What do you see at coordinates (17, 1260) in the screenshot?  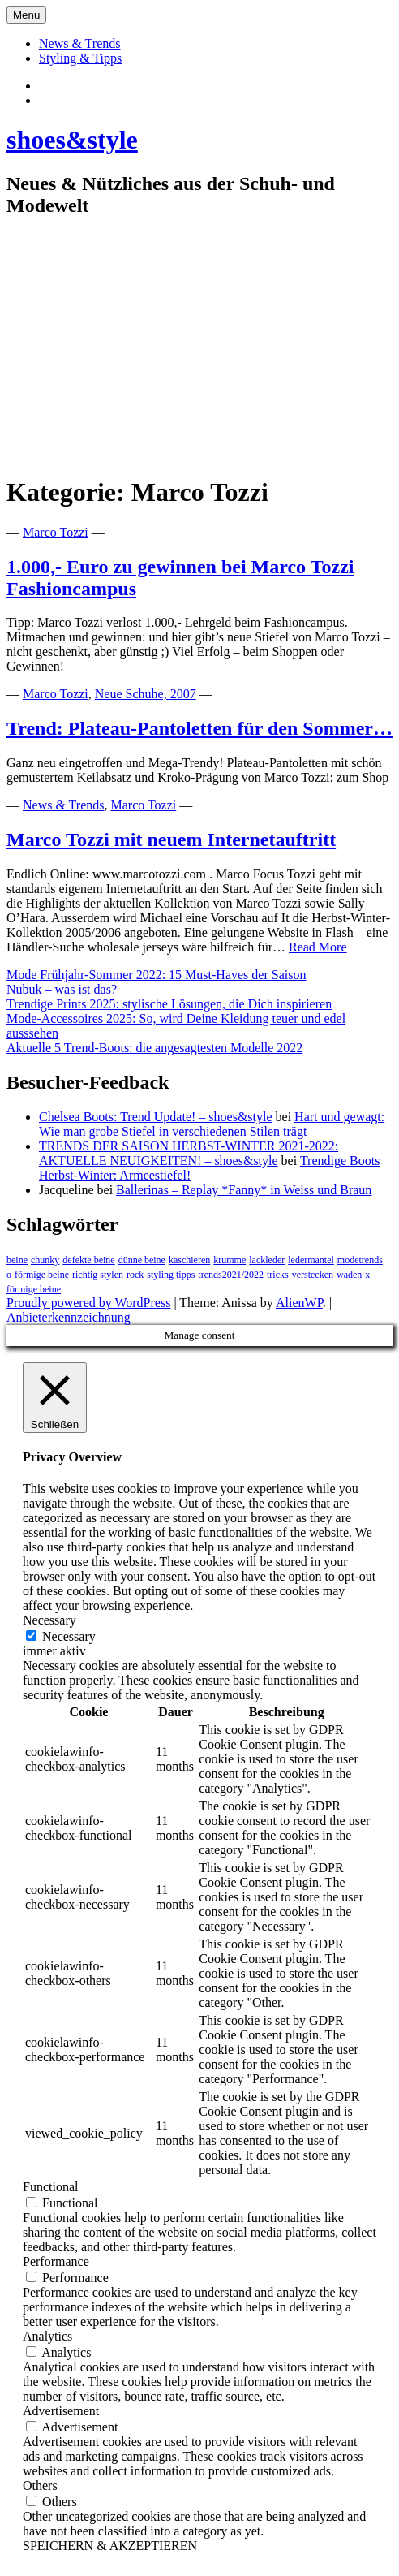 I see `beine` at bounding box center [17, 1260].